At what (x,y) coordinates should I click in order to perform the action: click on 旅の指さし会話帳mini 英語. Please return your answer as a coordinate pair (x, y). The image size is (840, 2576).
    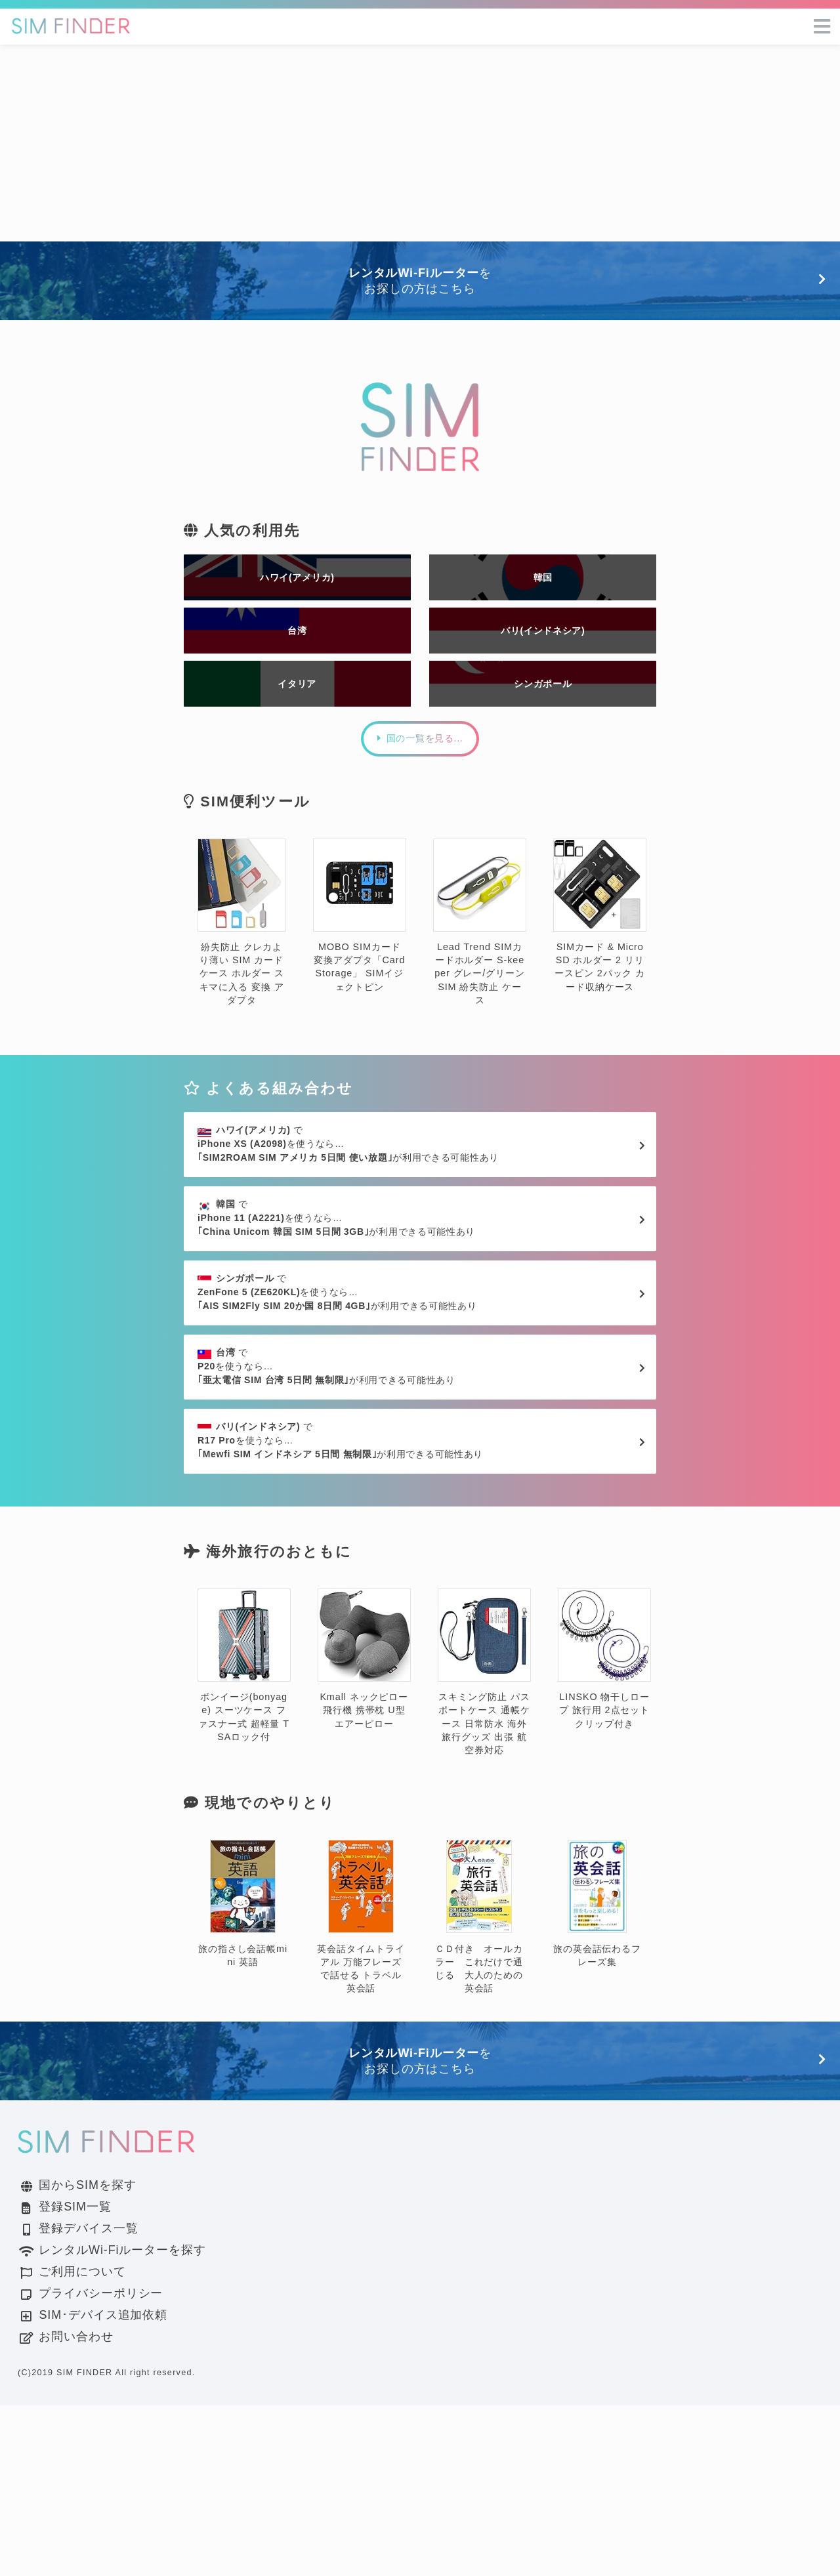
    Looking at the image, I should click on (242, 2075).